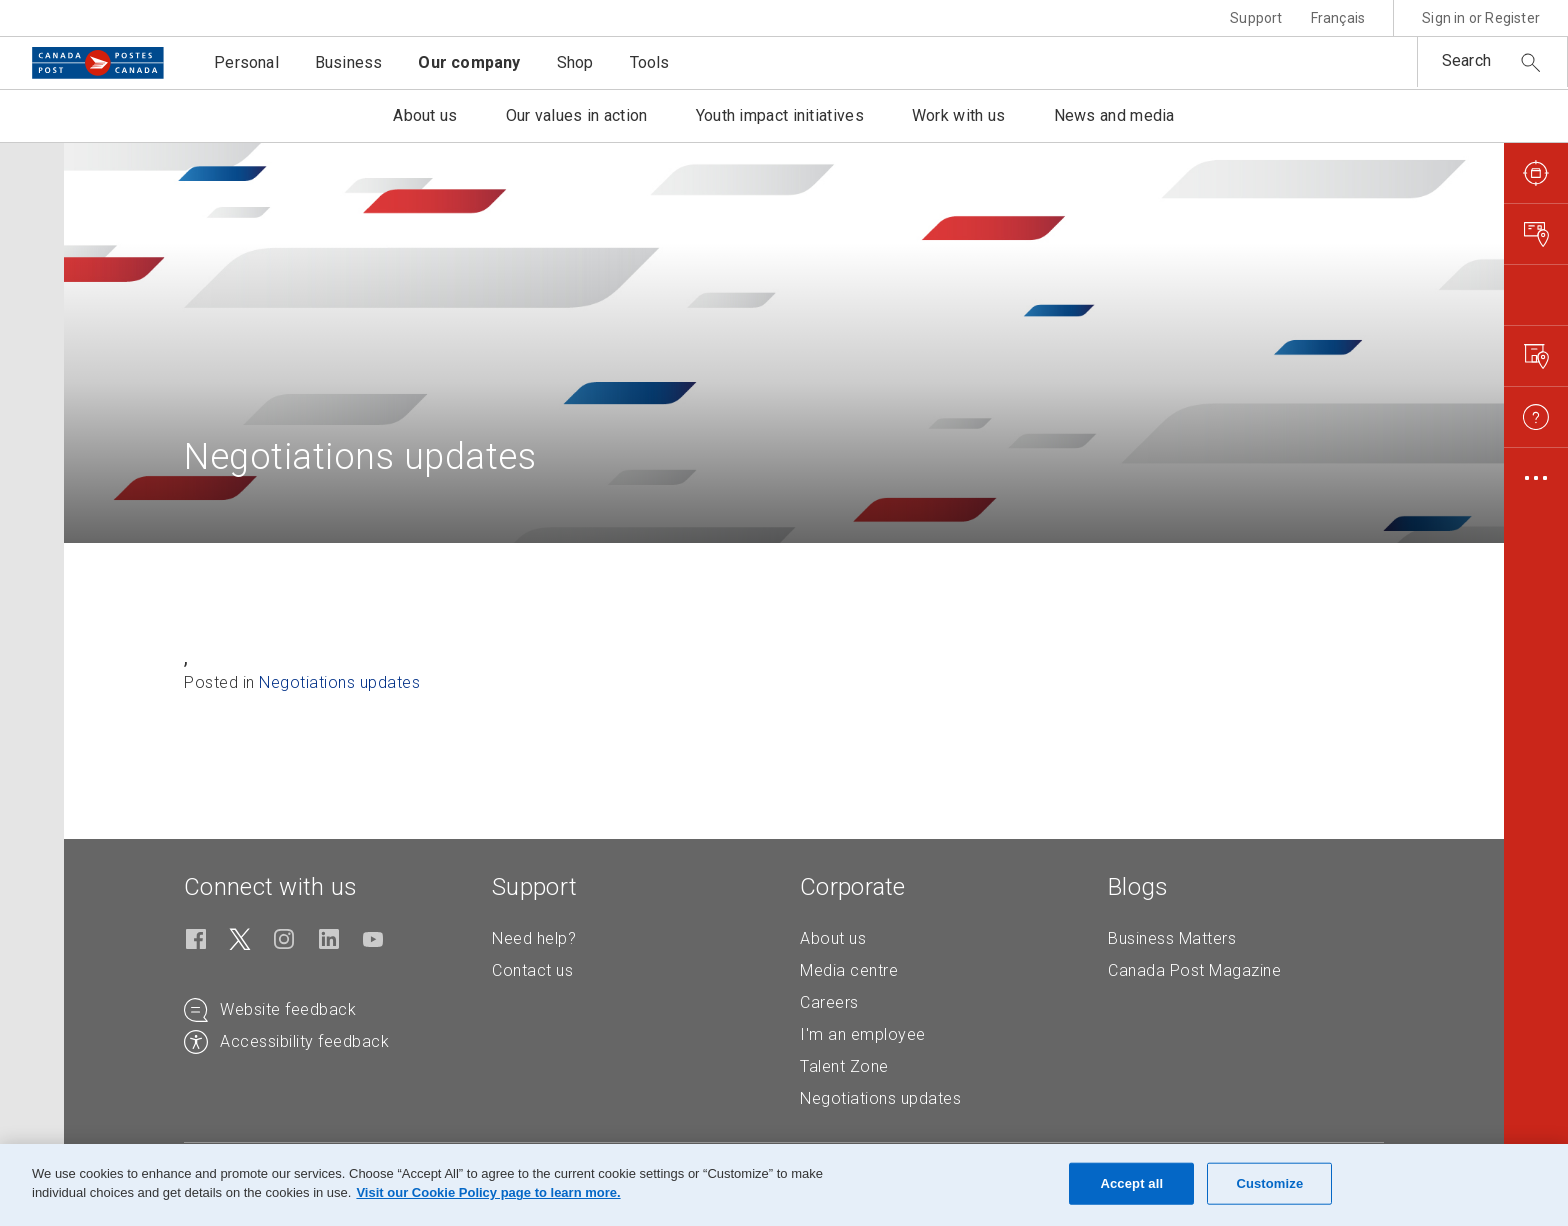 This screenshot has width=1568, height=1226. Describe the element at coordinates (339, 682) in the screenshot. I see `Negotiations updates` at that location.